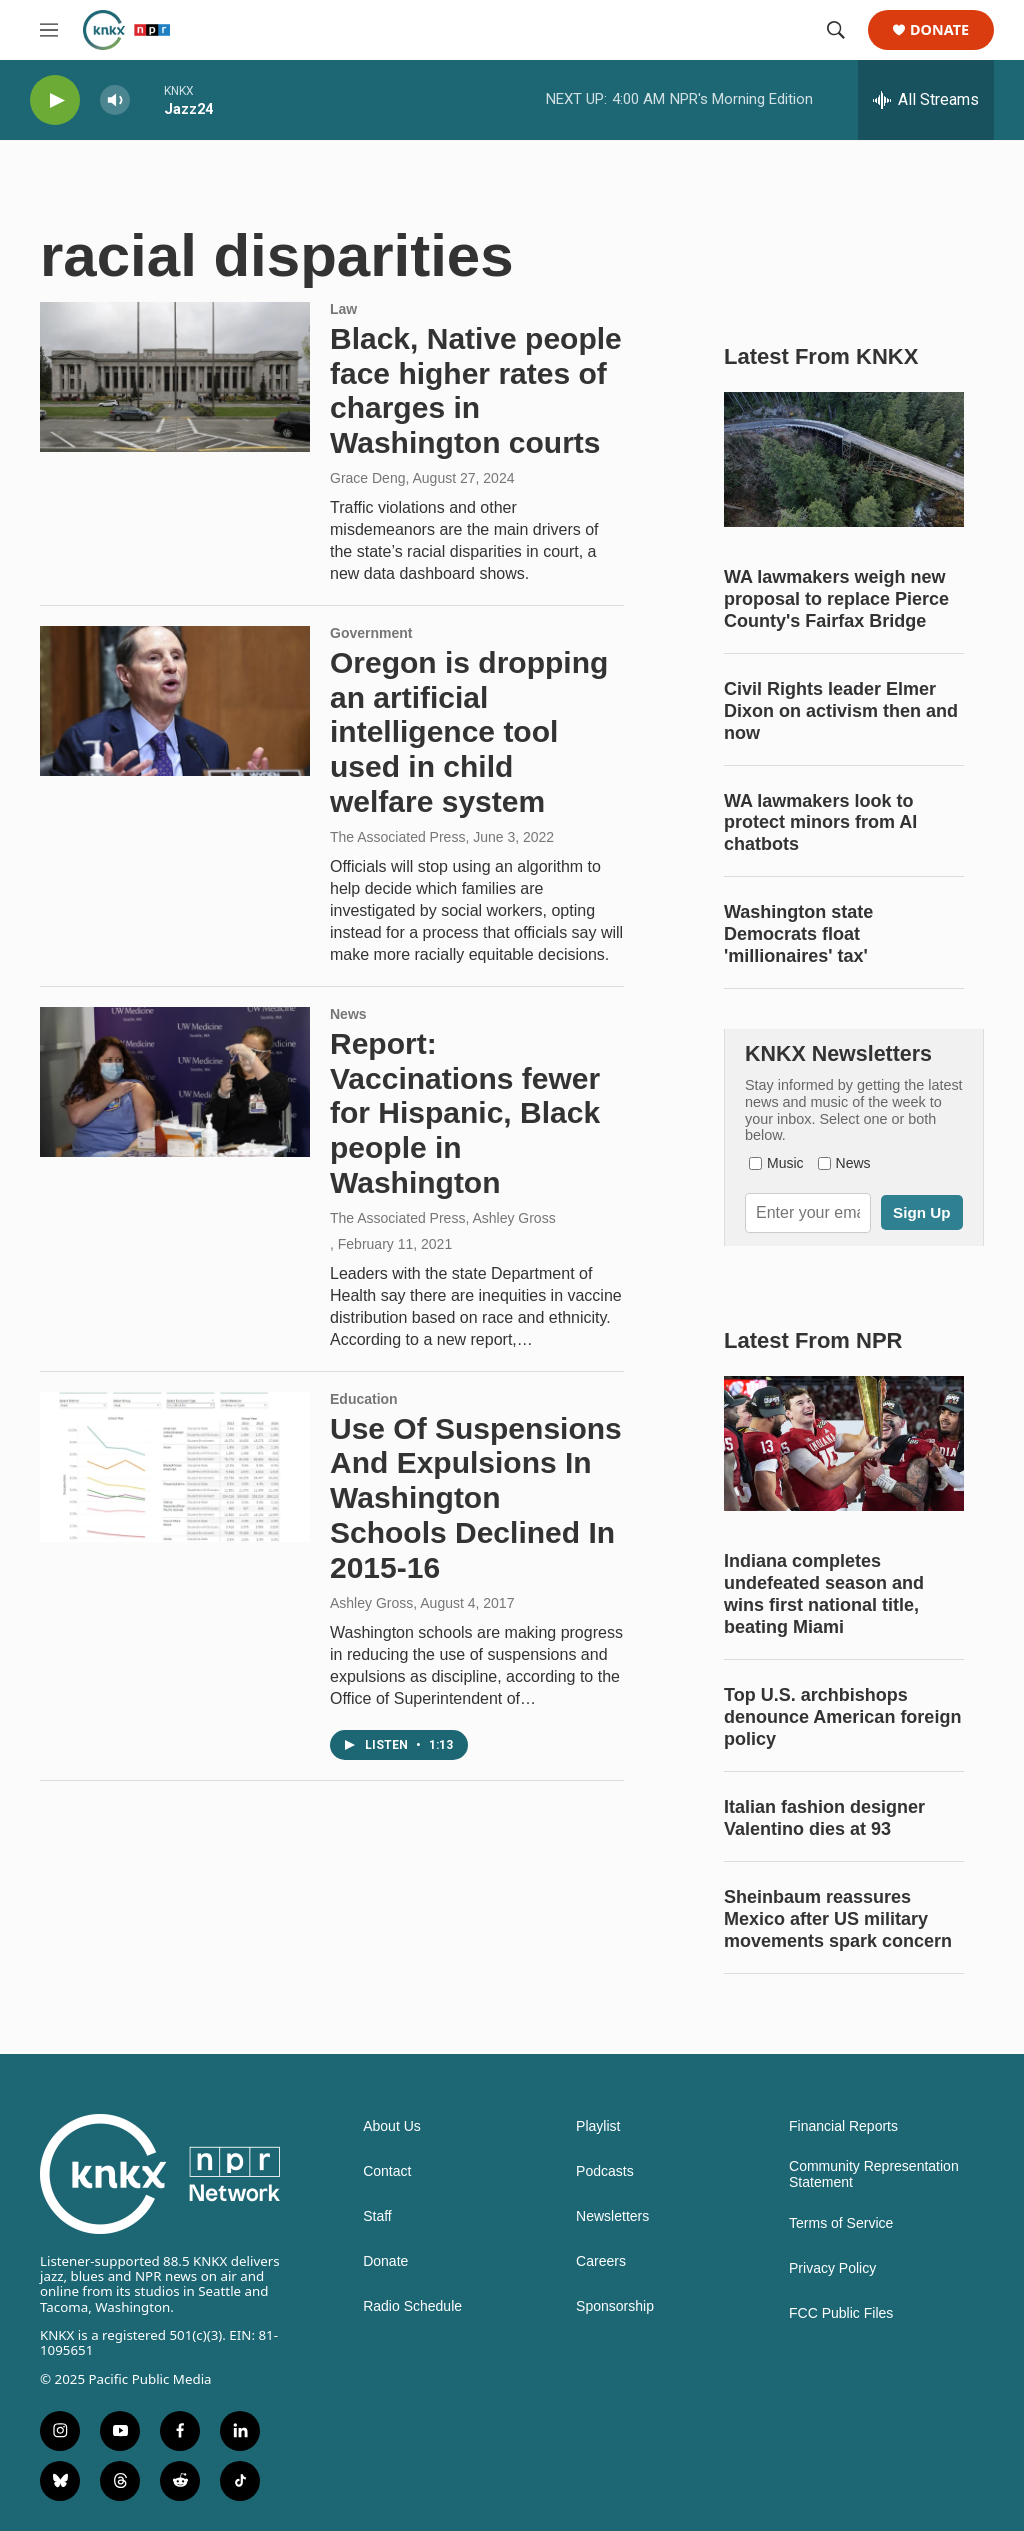 This screenshot has height=2531, width=1024. What do you see at coordinates (832, 2268) in the screenshot?
I see `Privacy Policy` at bounding box center [832, 2268].